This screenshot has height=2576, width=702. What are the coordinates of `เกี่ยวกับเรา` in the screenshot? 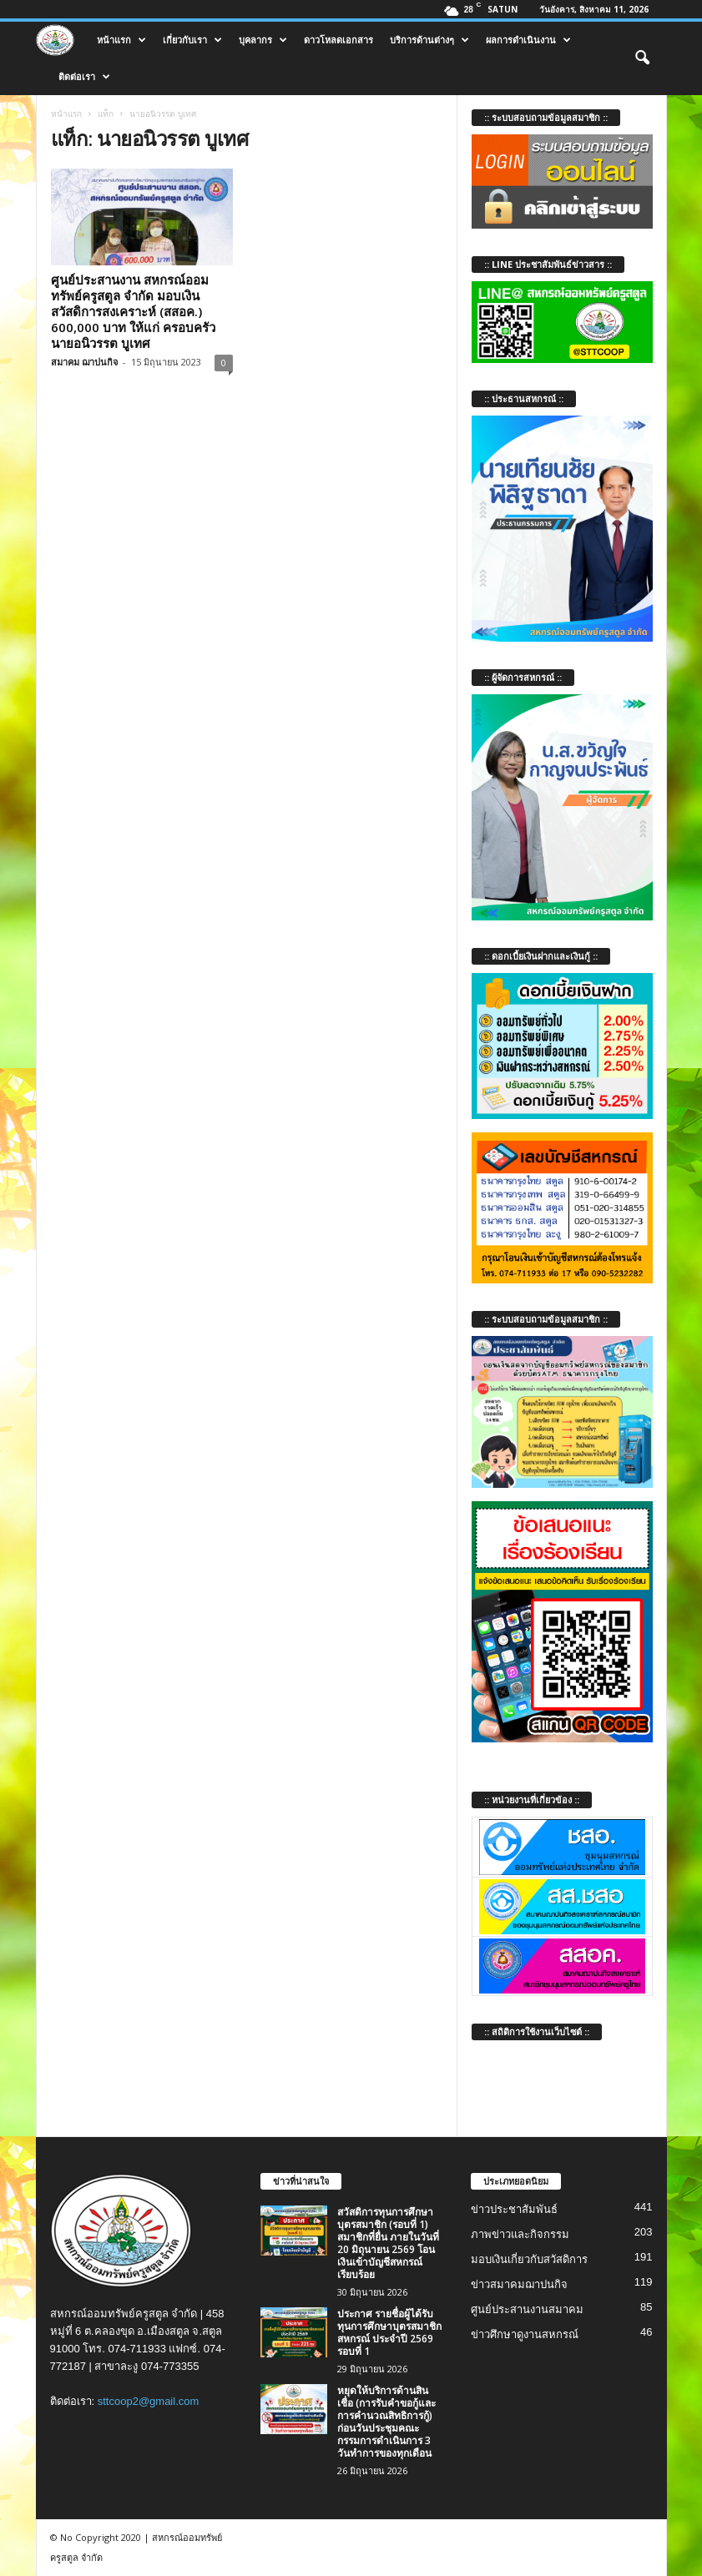 It's located at (192, 40).